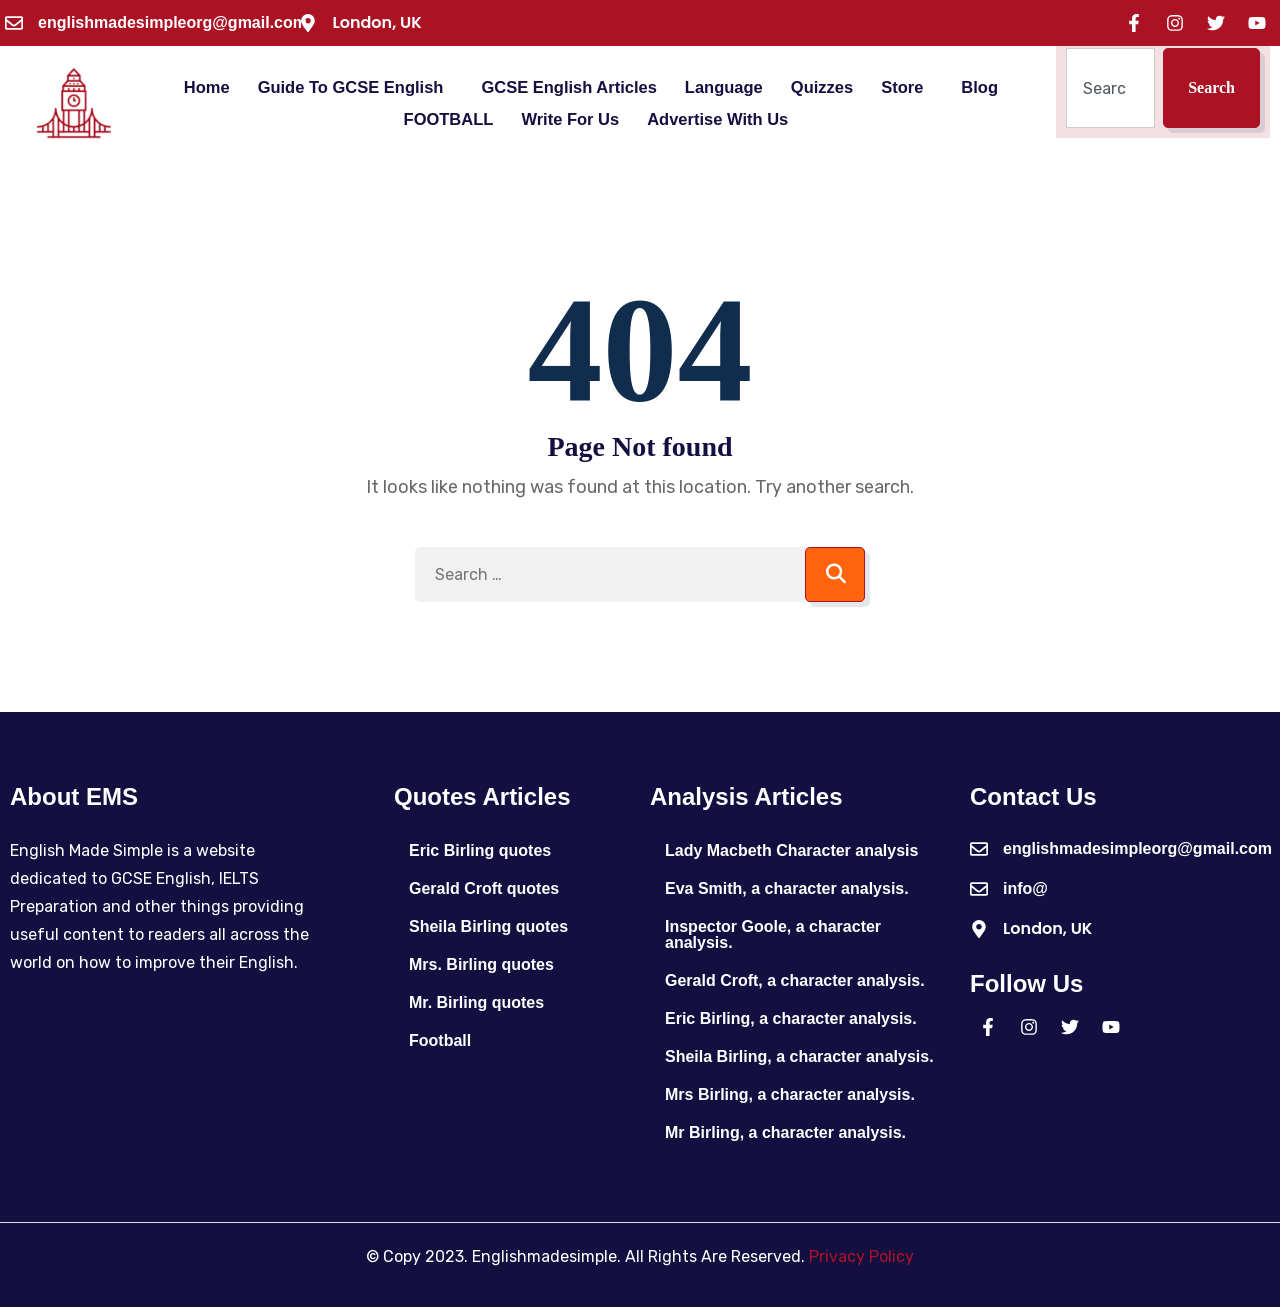 The image size is (1280, 1307). Describe the element at coordinates (356, 87) in the screenshot. I see `[button]` at that location.